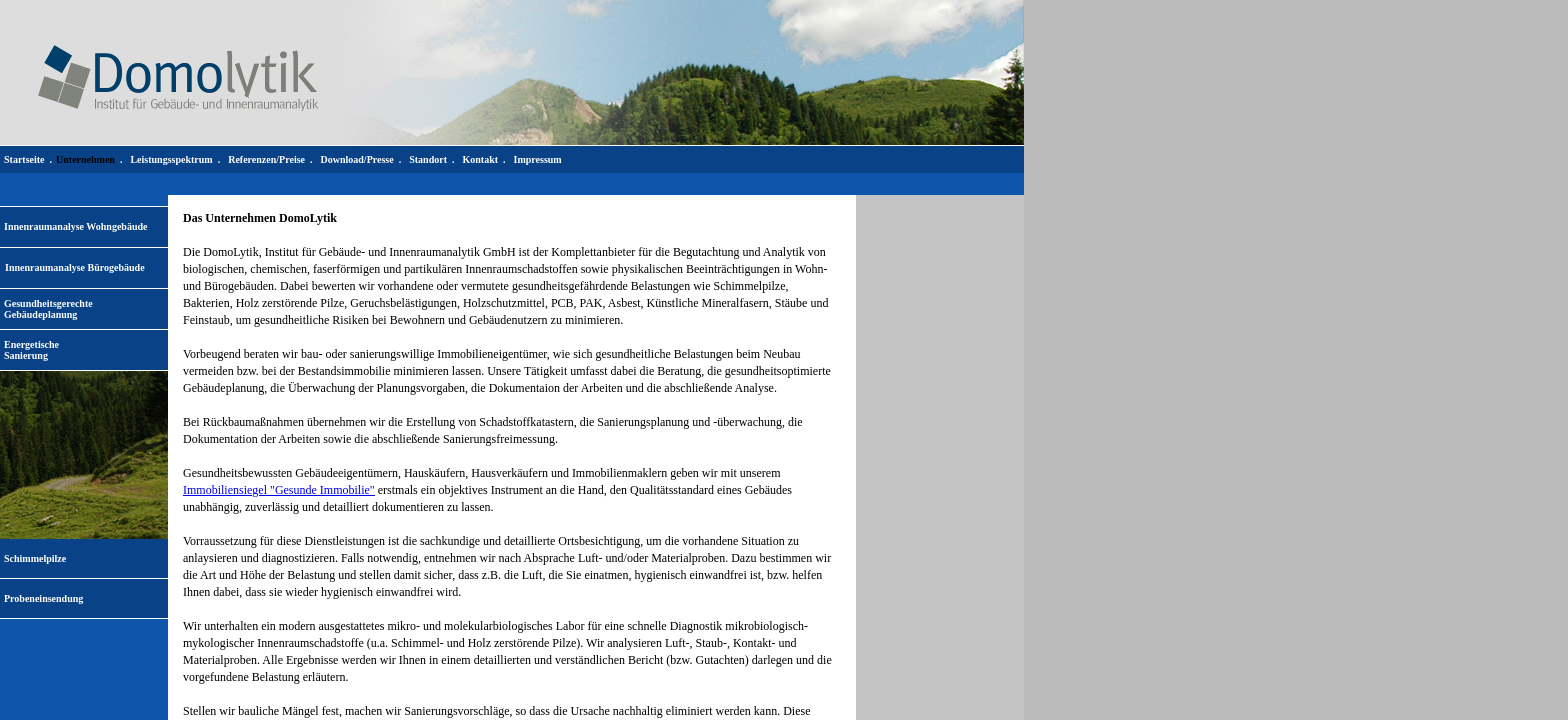 Image resolution: width=1568 pixels, height=720 pixels. I want to click on Impressum, so click(538, 159).